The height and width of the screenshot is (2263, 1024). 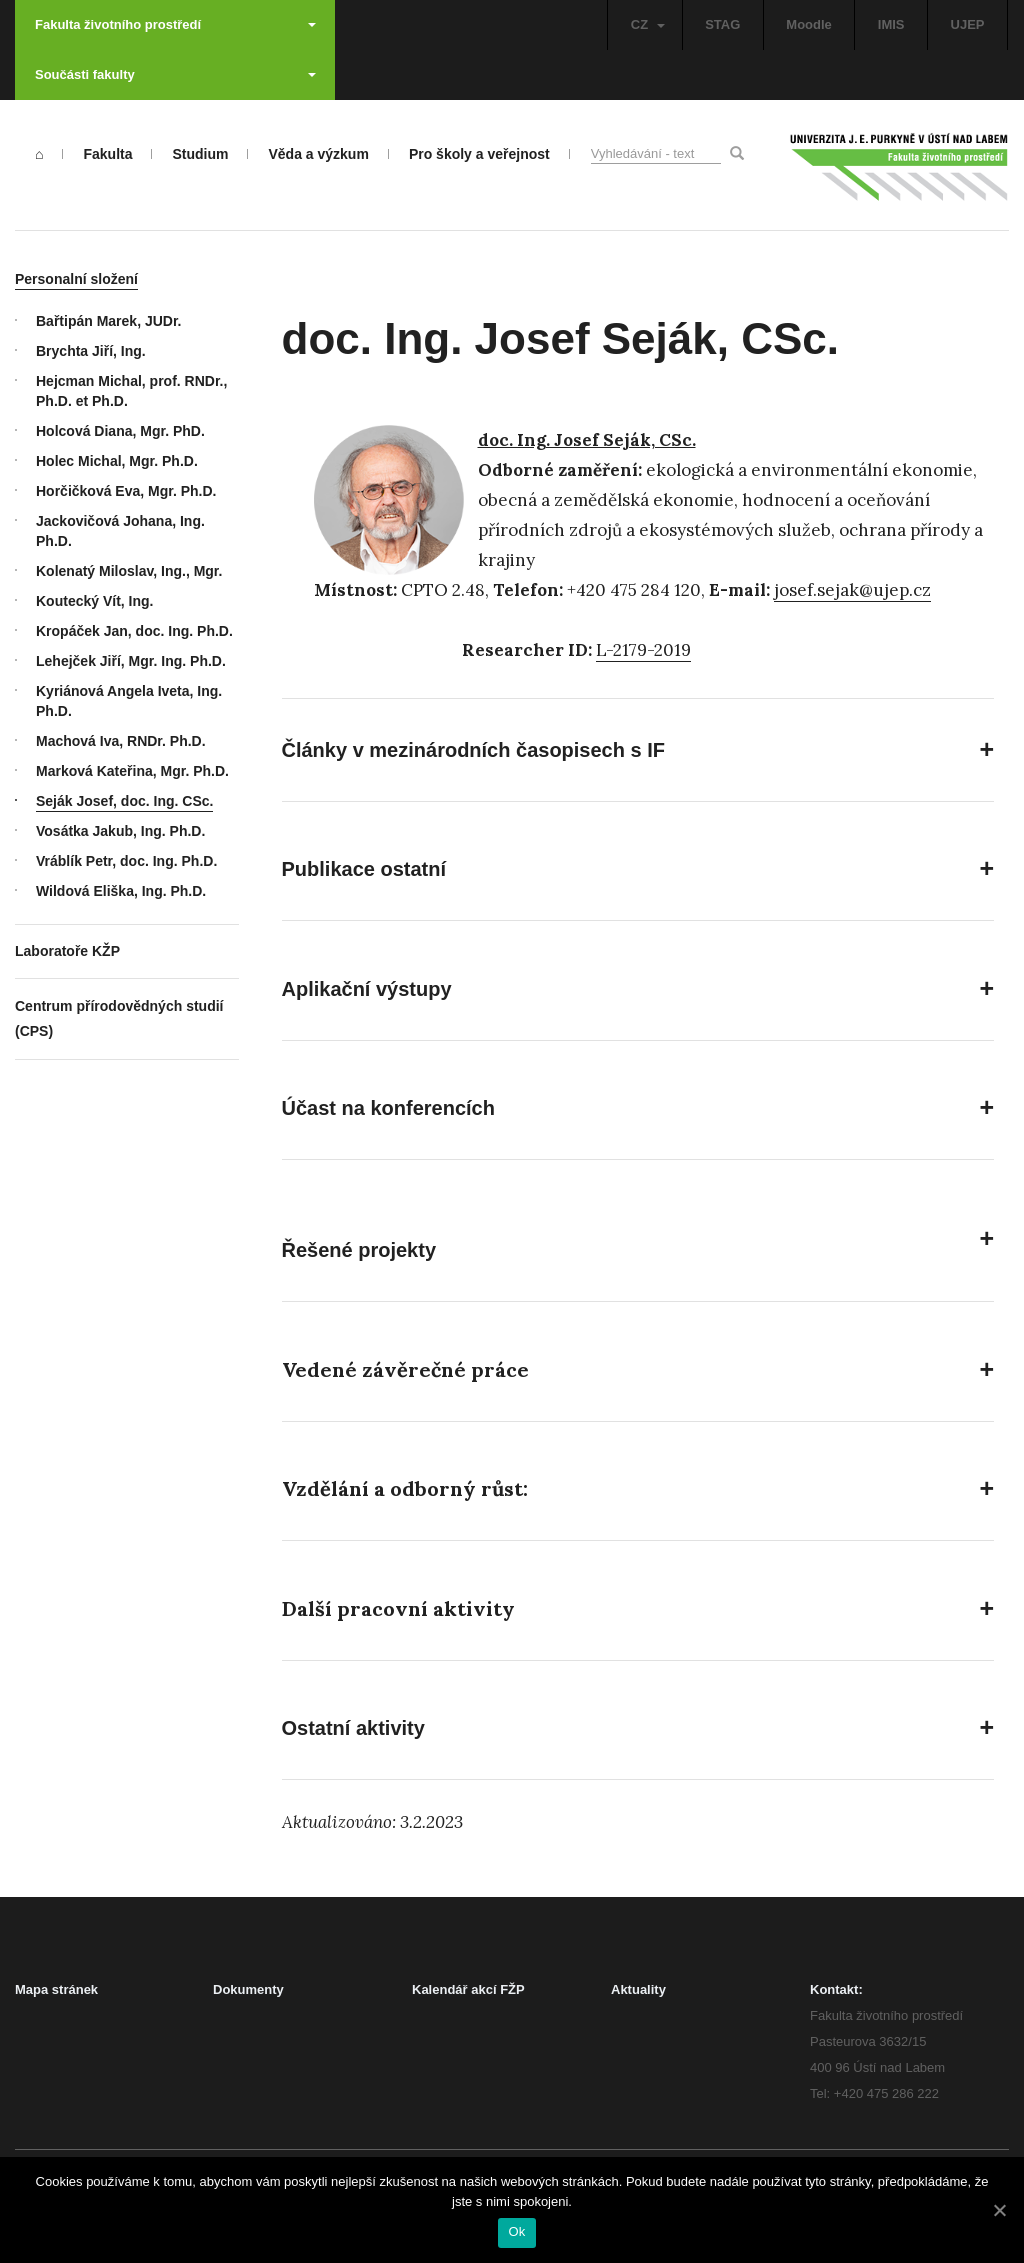 What do you see at coordinates (638, 1370) in the screenshot?
I see `[button]` at bounding box center [638, 1370].